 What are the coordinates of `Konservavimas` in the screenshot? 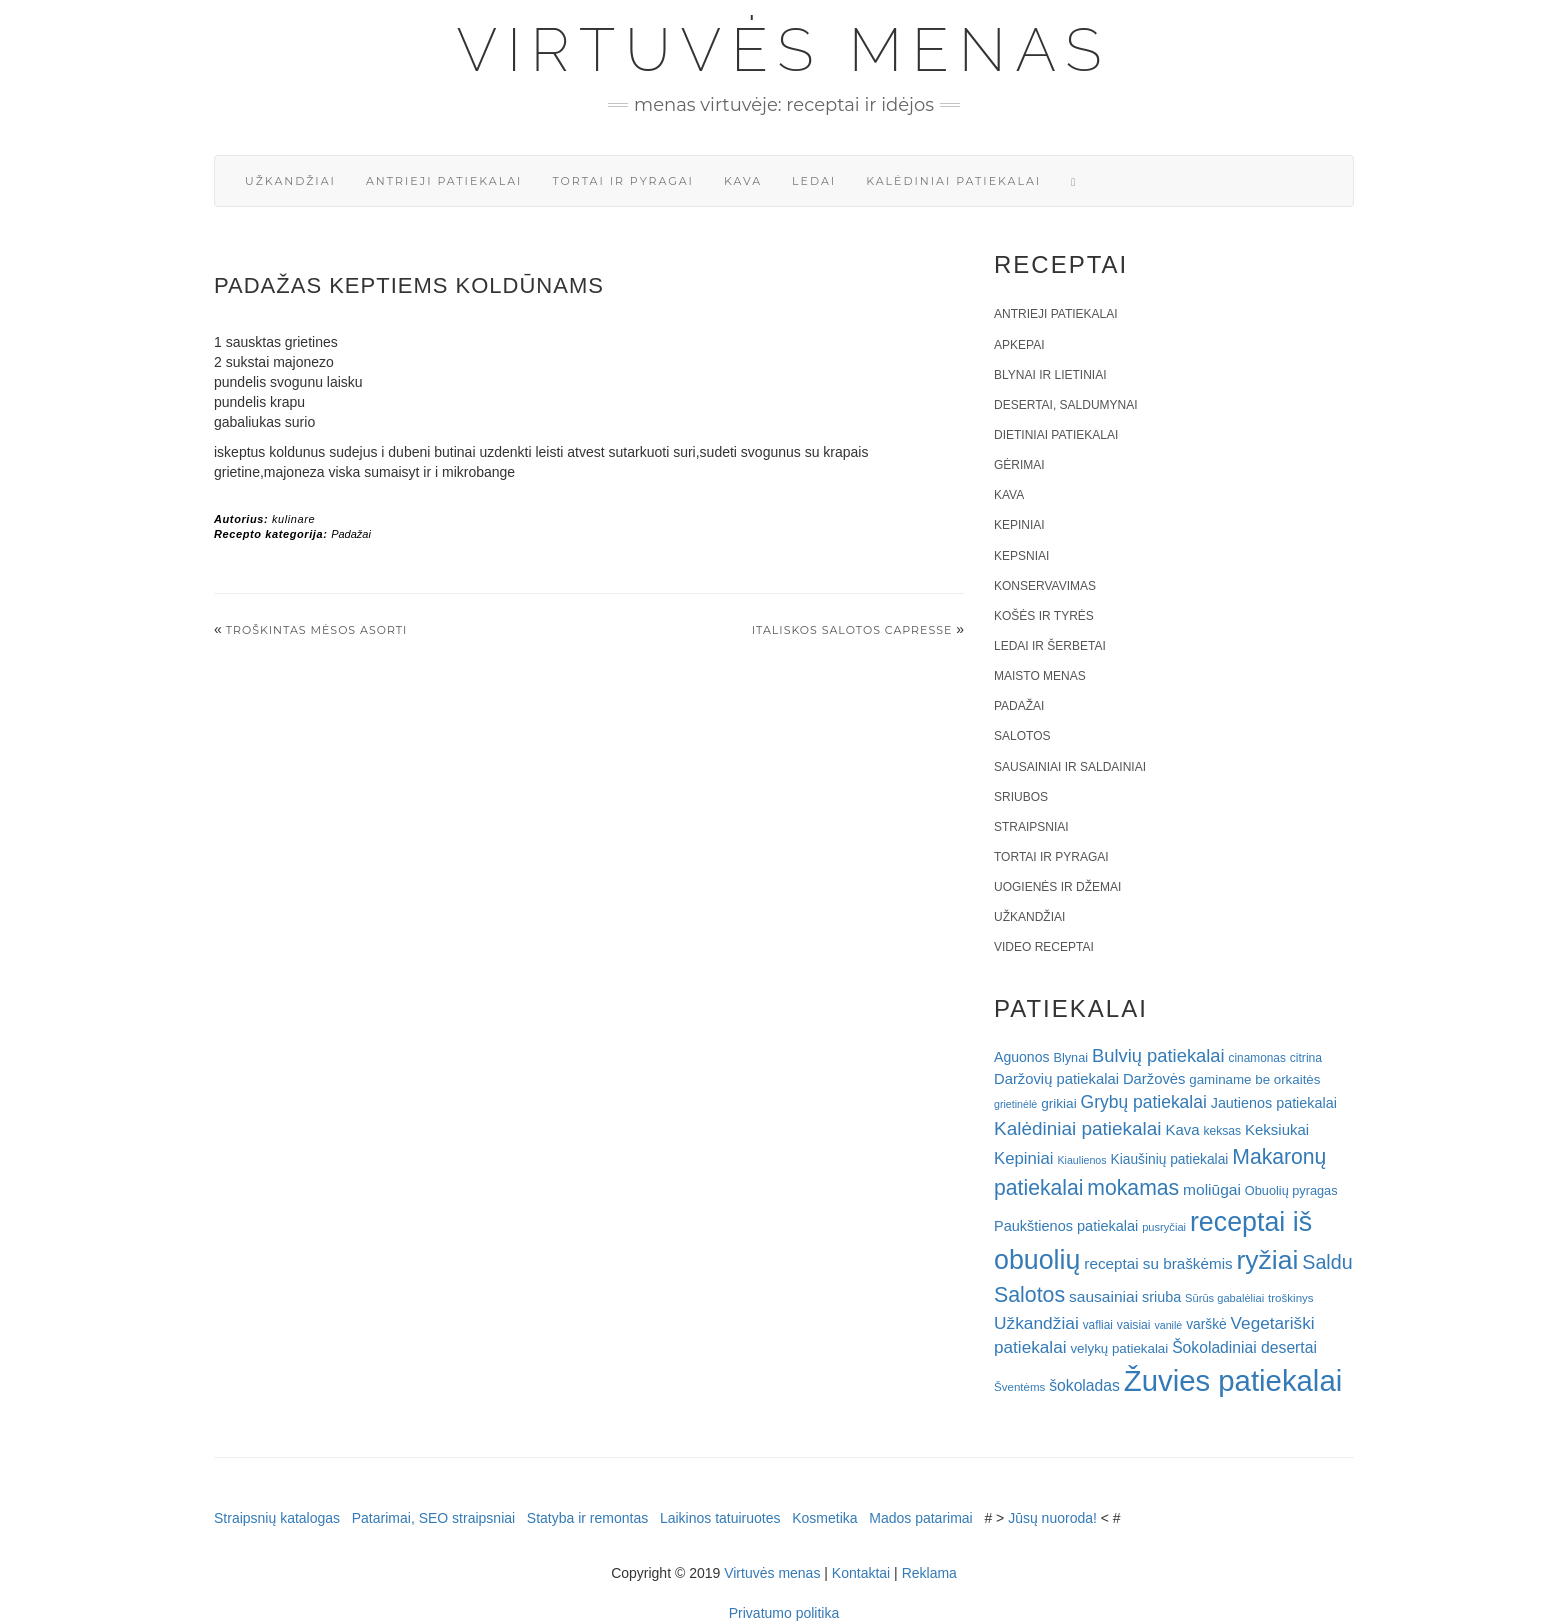 It's located at (1045, 586).